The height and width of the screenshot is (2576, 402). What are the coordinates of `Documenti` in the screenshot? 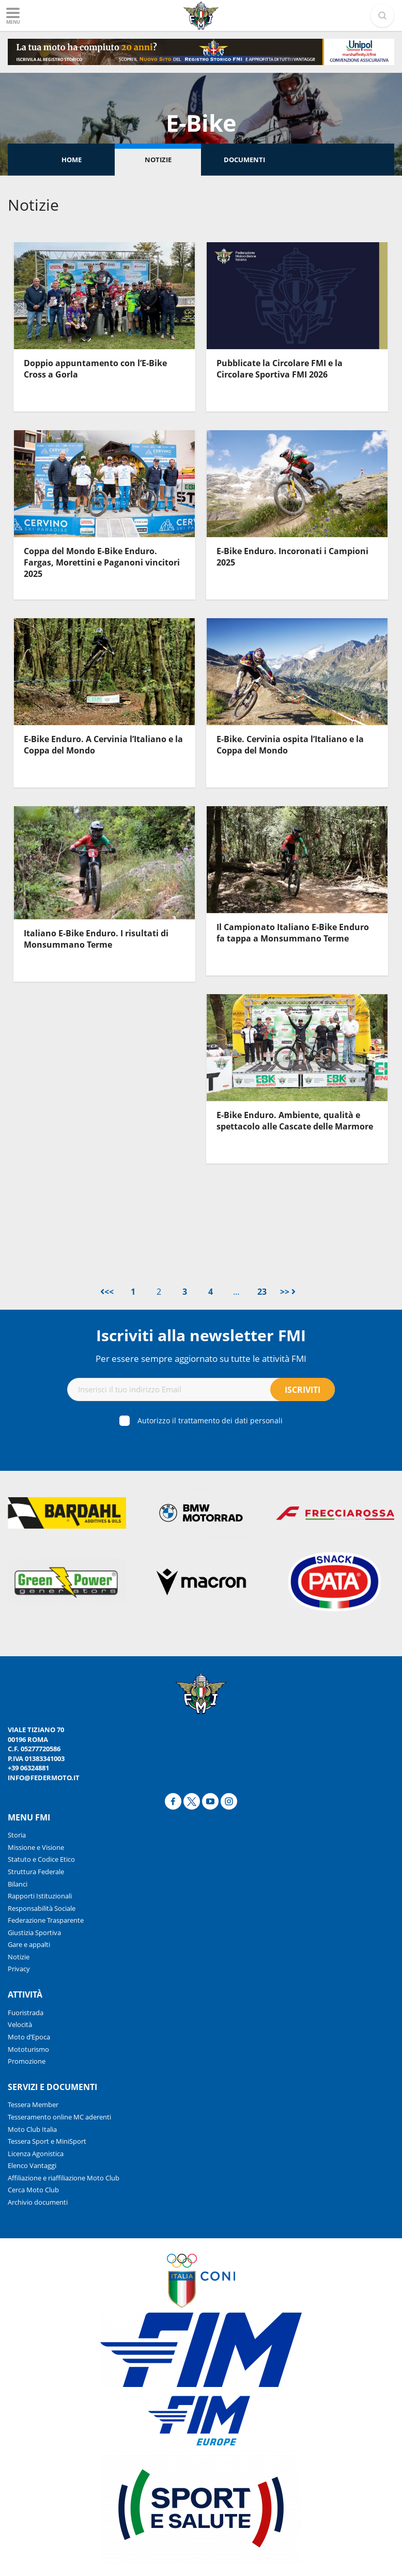 It's located at (244, 159).